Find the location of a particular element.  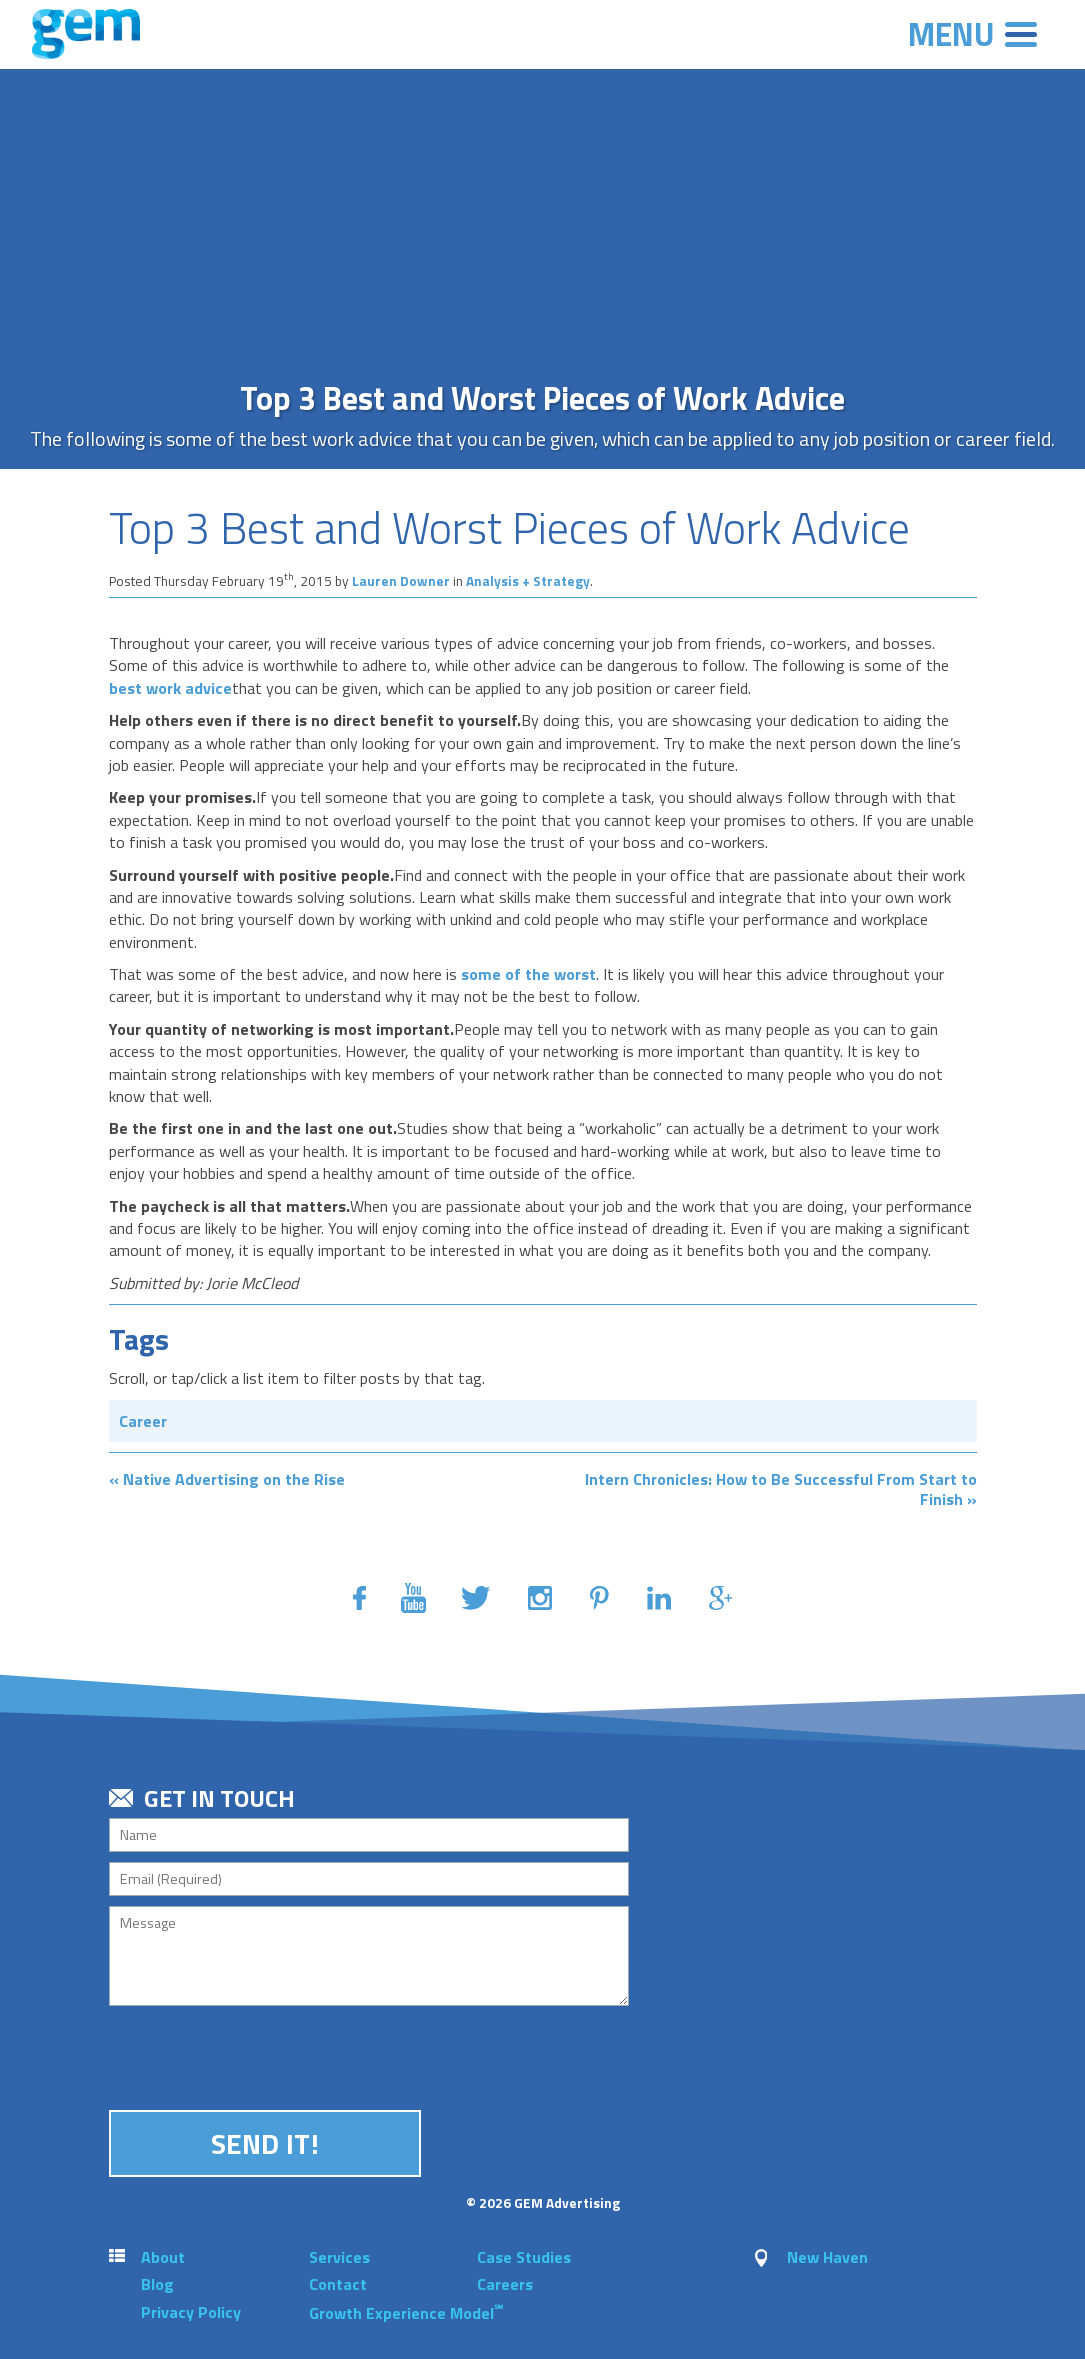

New Haven is located at coordinates (827, 2257).